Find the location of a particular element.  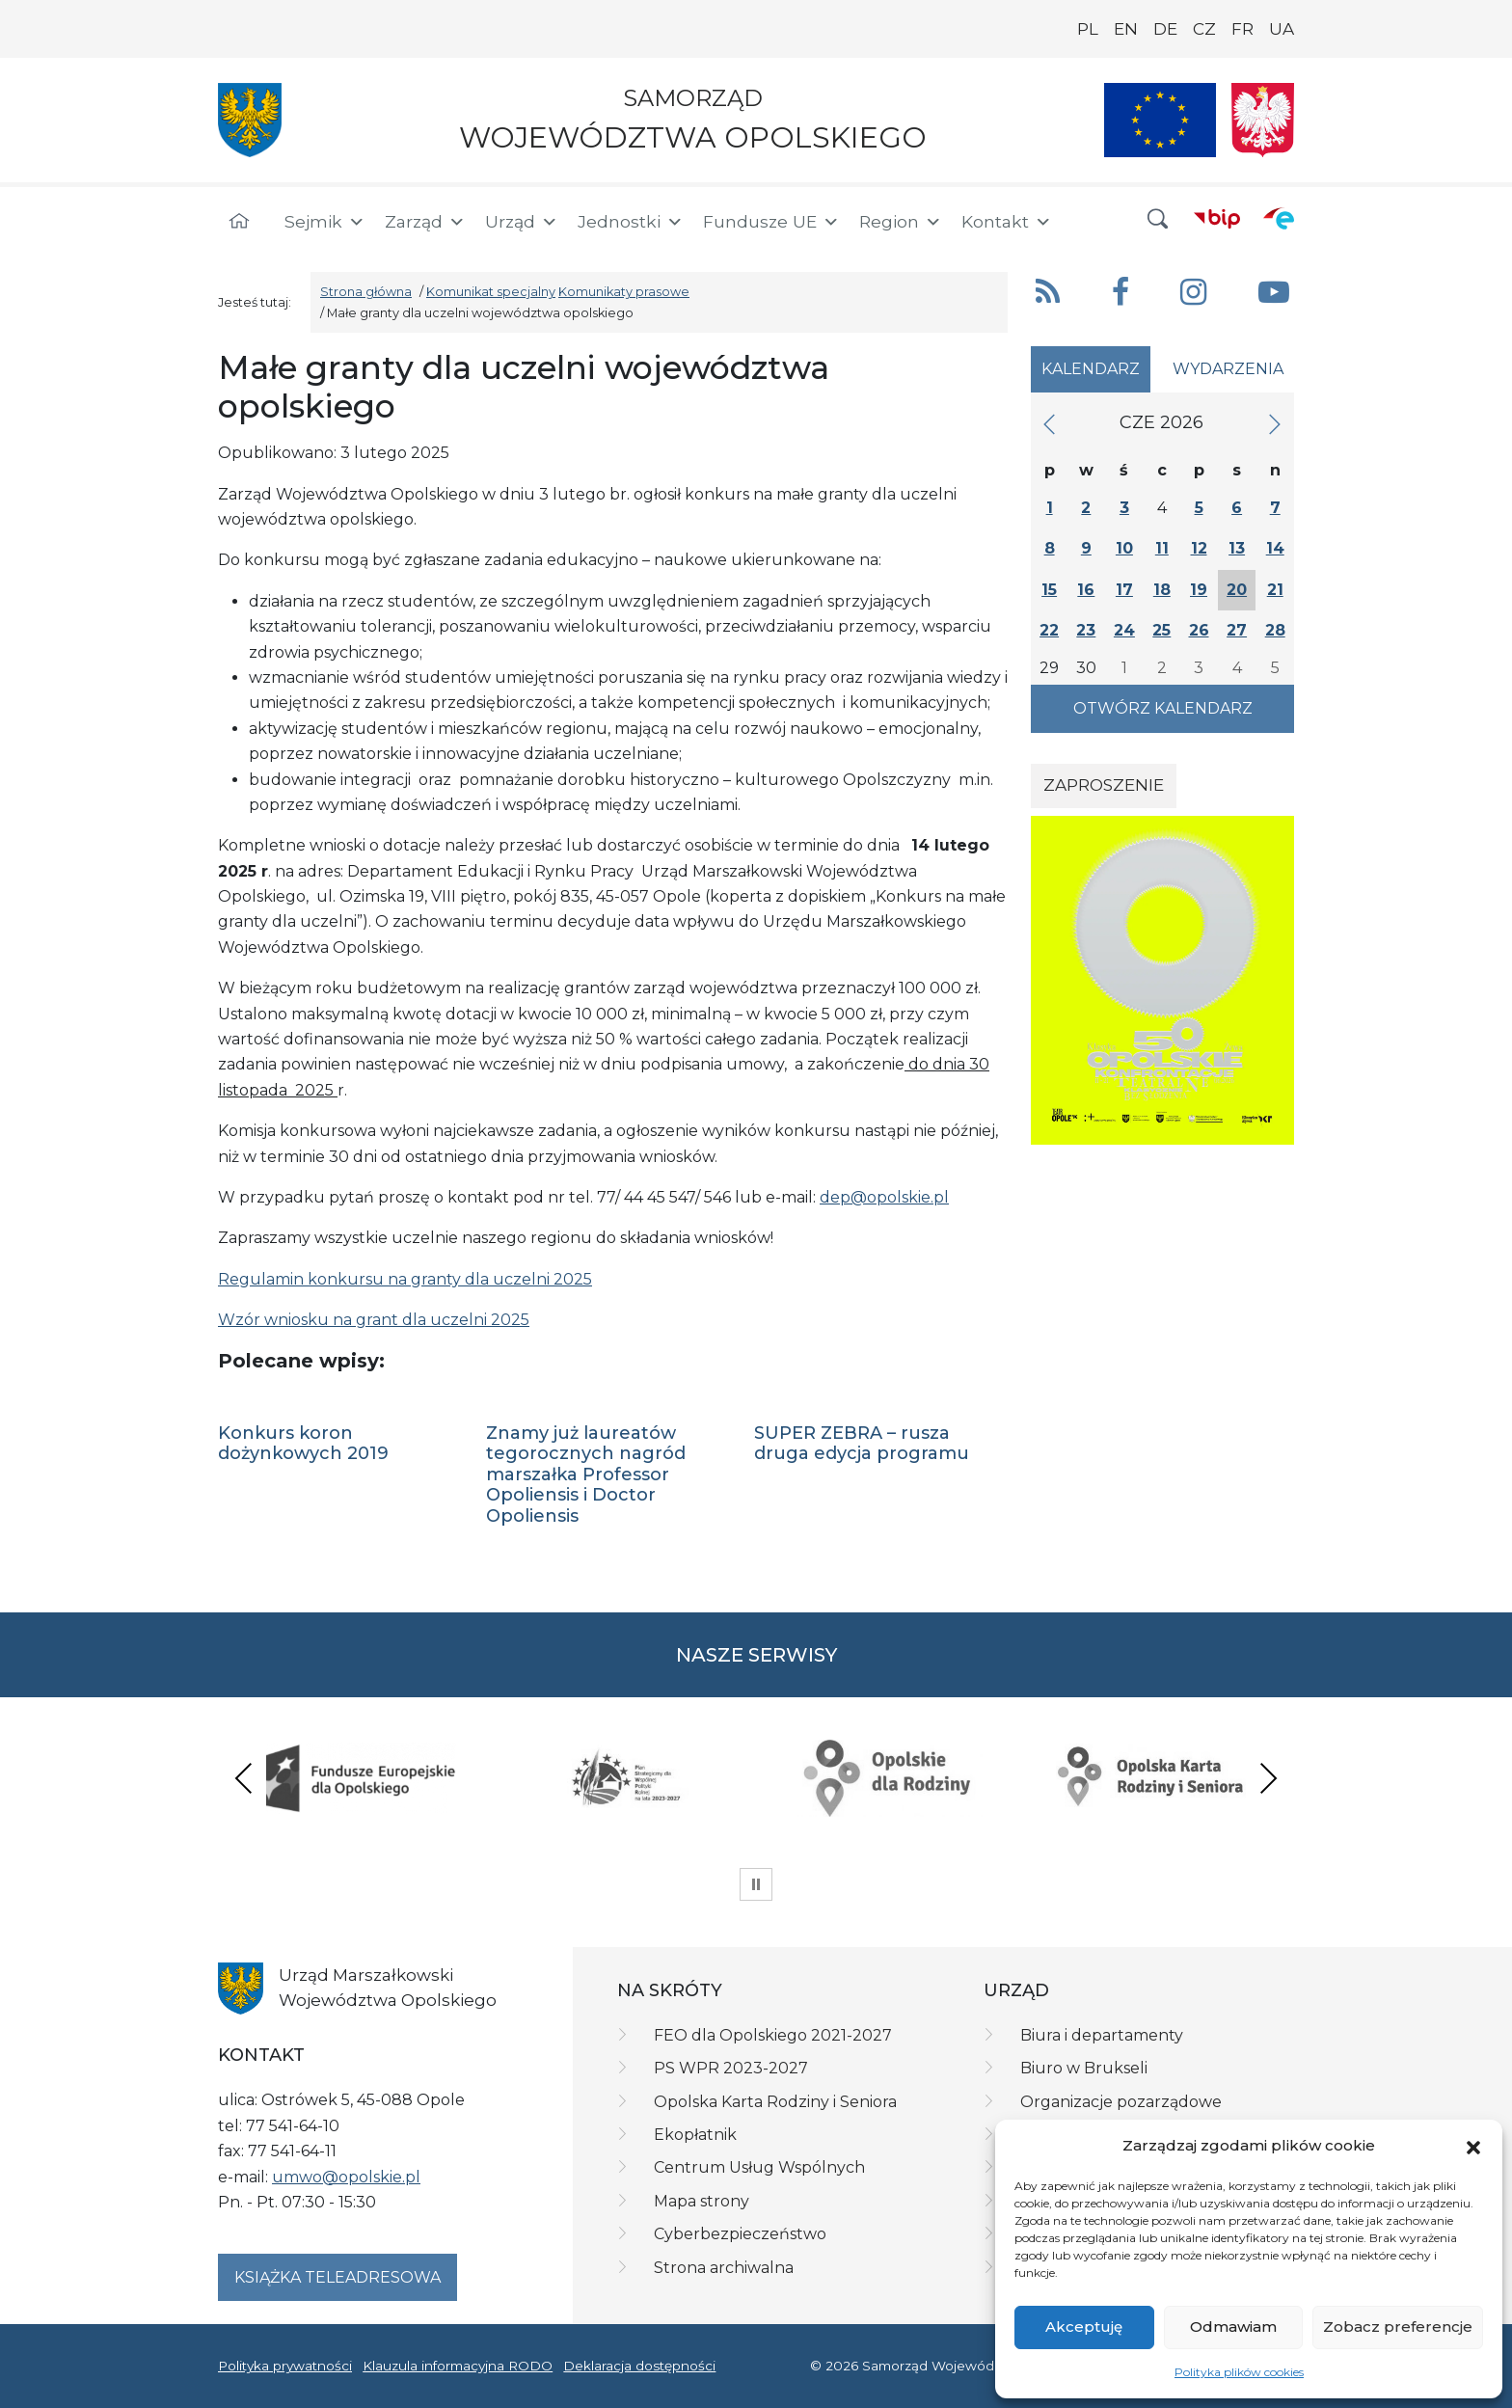

25 is located at coordinates (1161, 630).